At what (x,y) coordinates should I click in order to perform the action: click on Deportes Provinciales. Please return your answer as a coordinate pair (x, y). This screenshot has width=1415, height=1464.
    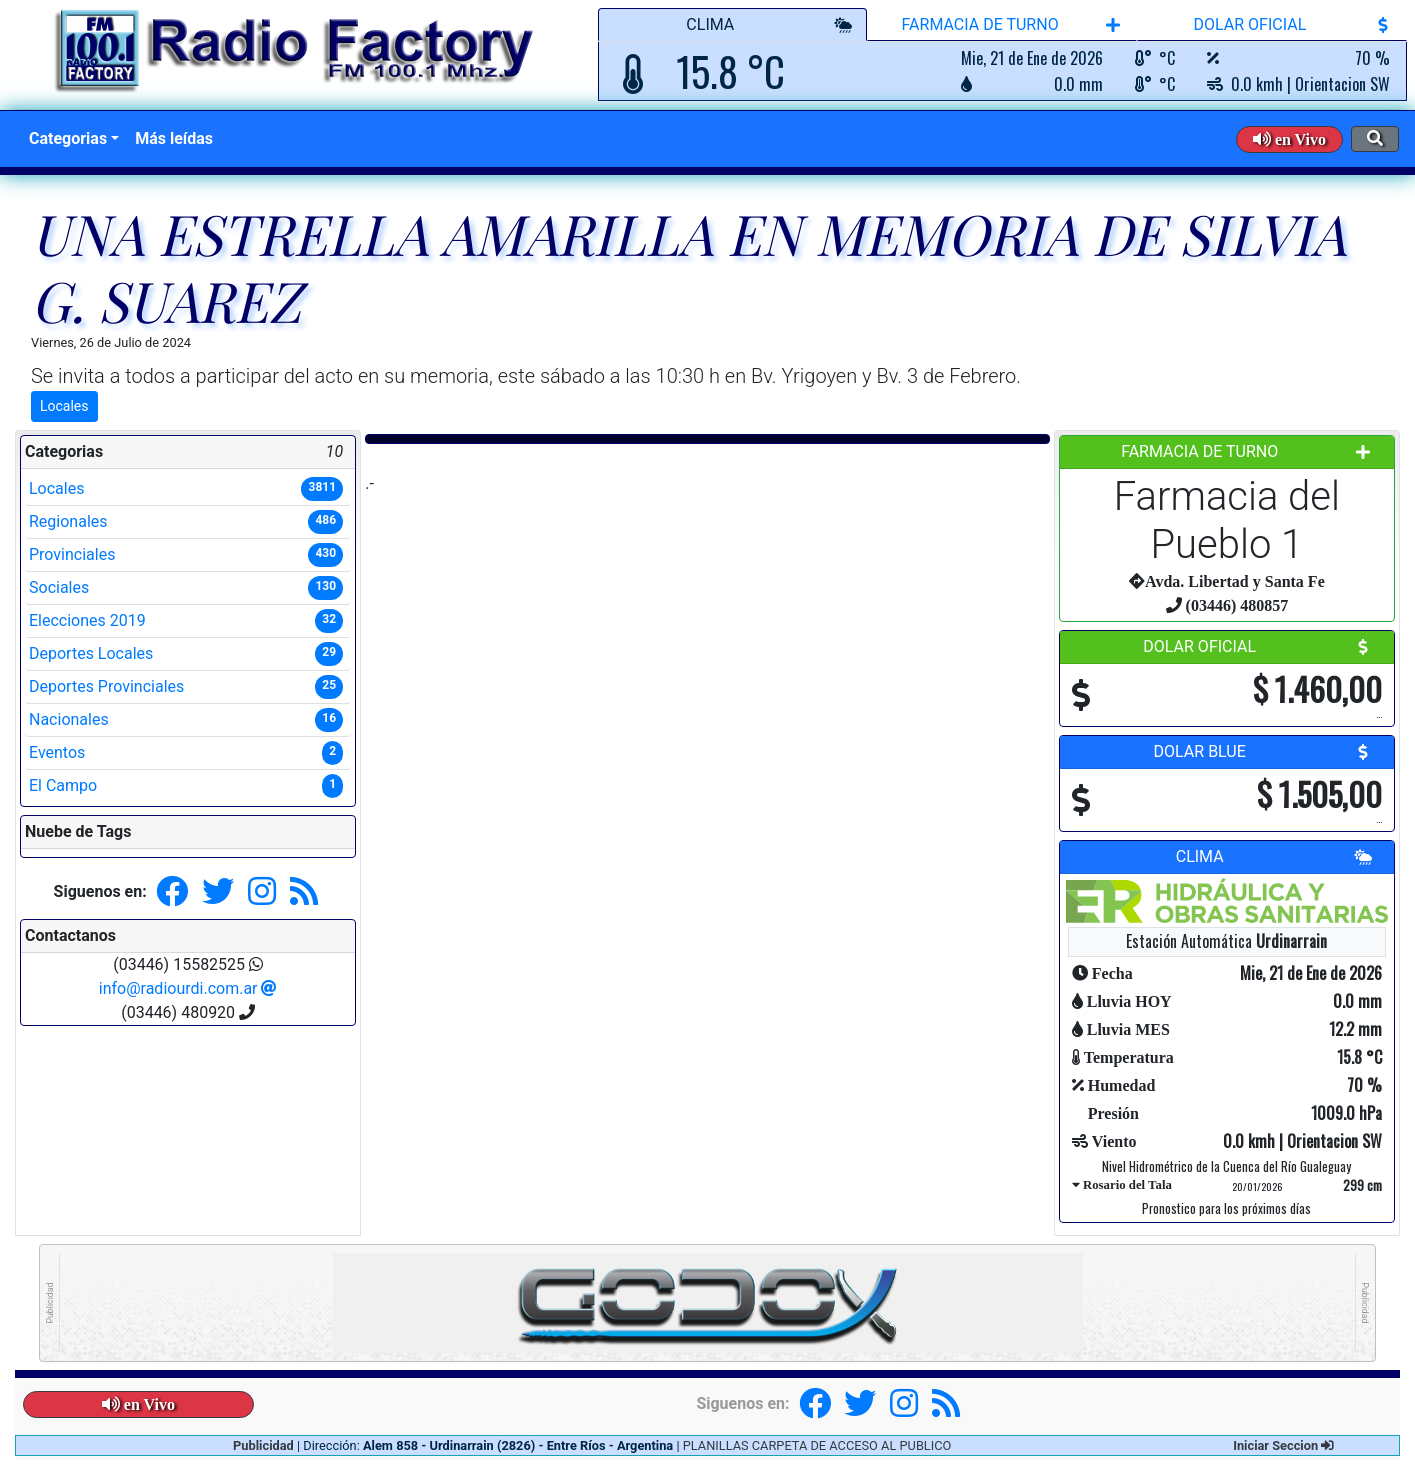
    Looking at the image, I should click on (186, 687).